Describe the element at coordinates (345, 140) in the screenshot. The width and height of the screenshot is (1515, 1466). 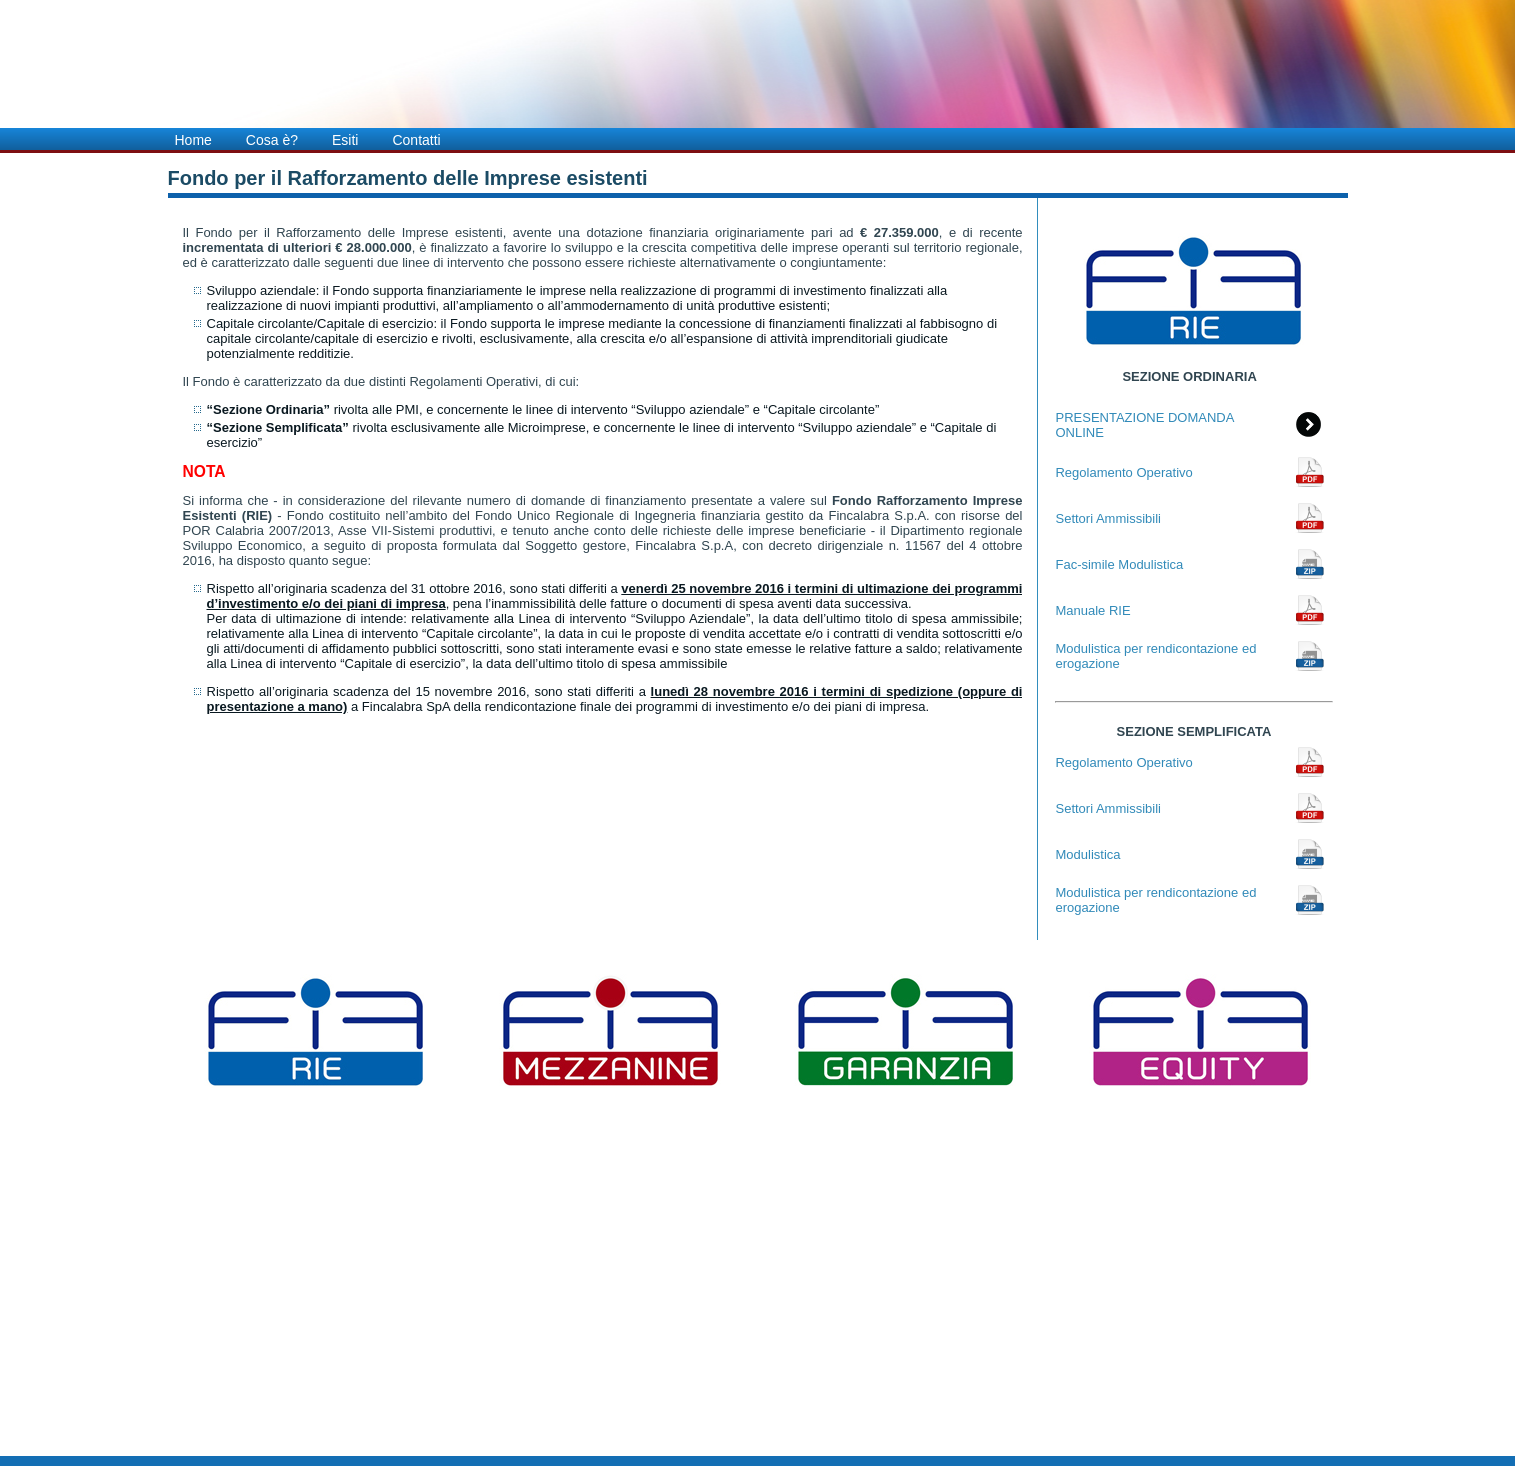
I see `Esiti` at that location.